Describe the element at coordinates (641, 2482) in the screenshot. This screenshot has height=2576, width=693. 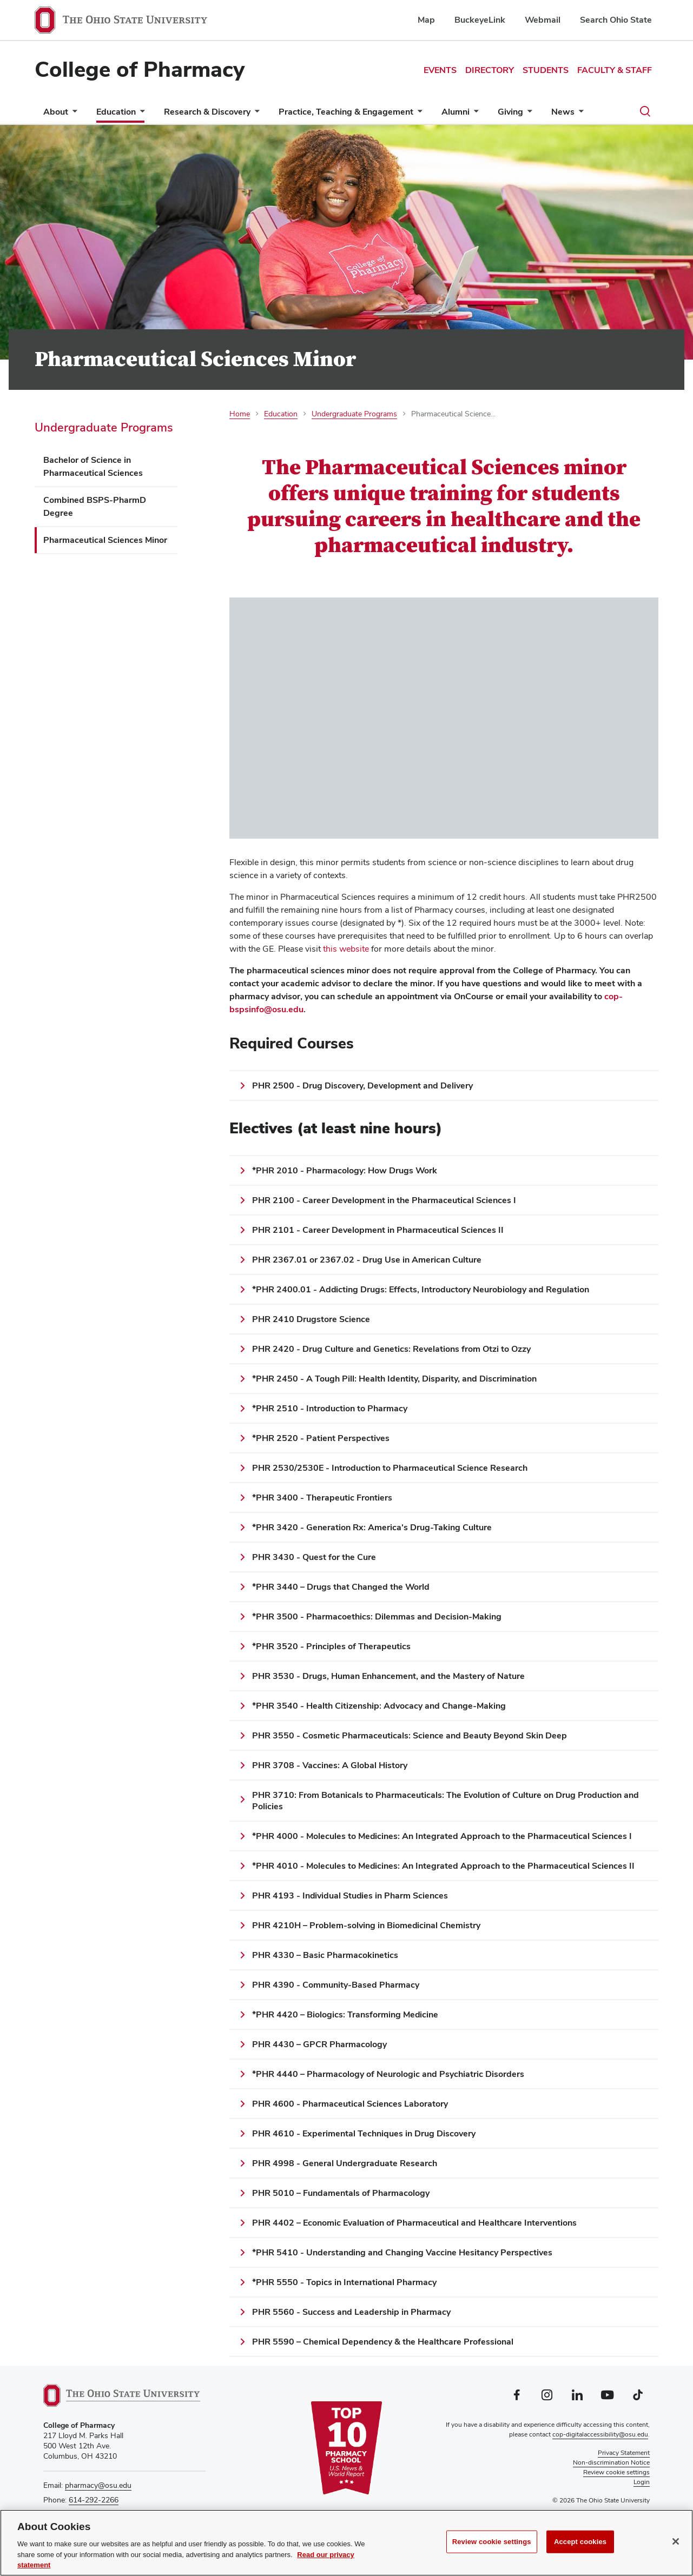
I see `Login` at that location.